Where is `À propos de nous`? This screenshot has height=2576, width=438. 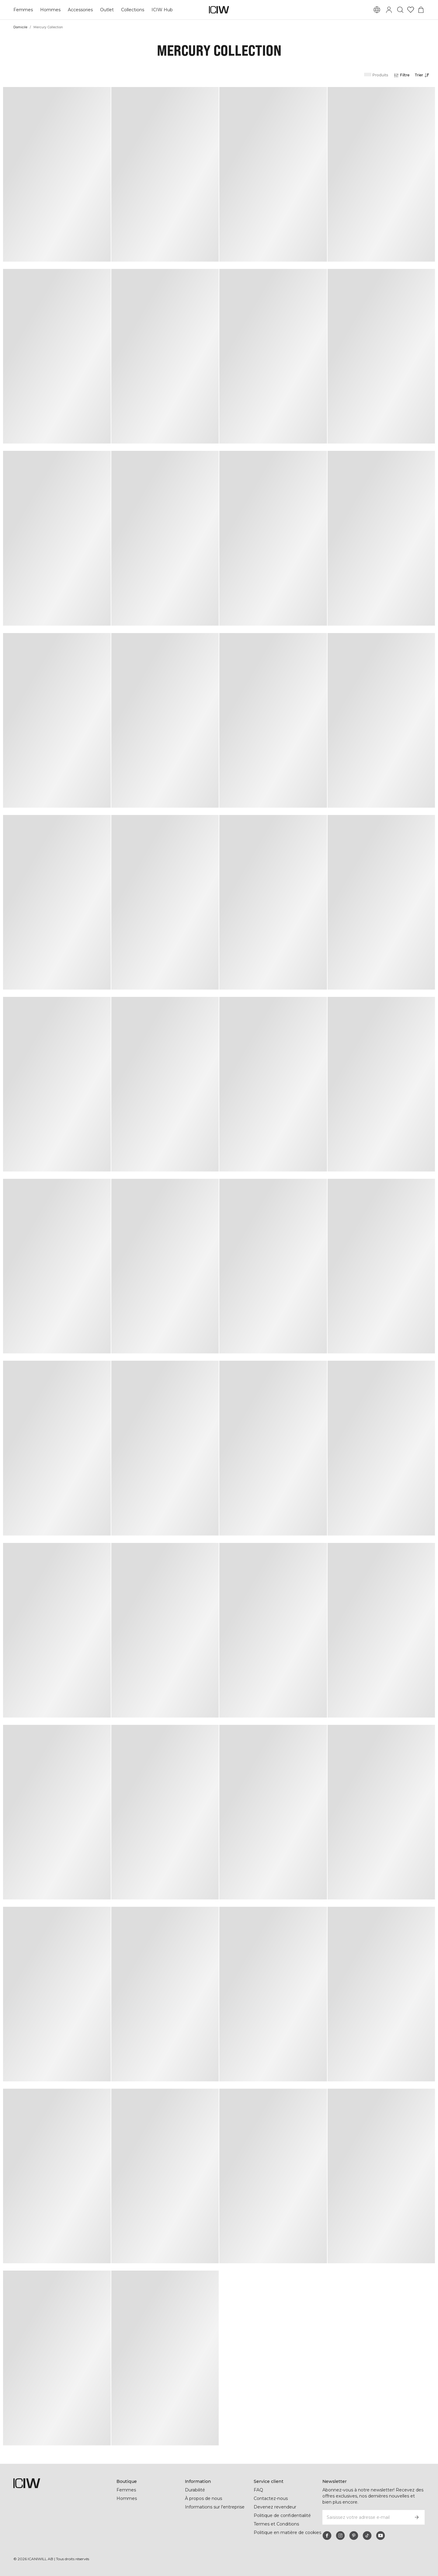 À propos de nous is located at coordinates (203, 2498).